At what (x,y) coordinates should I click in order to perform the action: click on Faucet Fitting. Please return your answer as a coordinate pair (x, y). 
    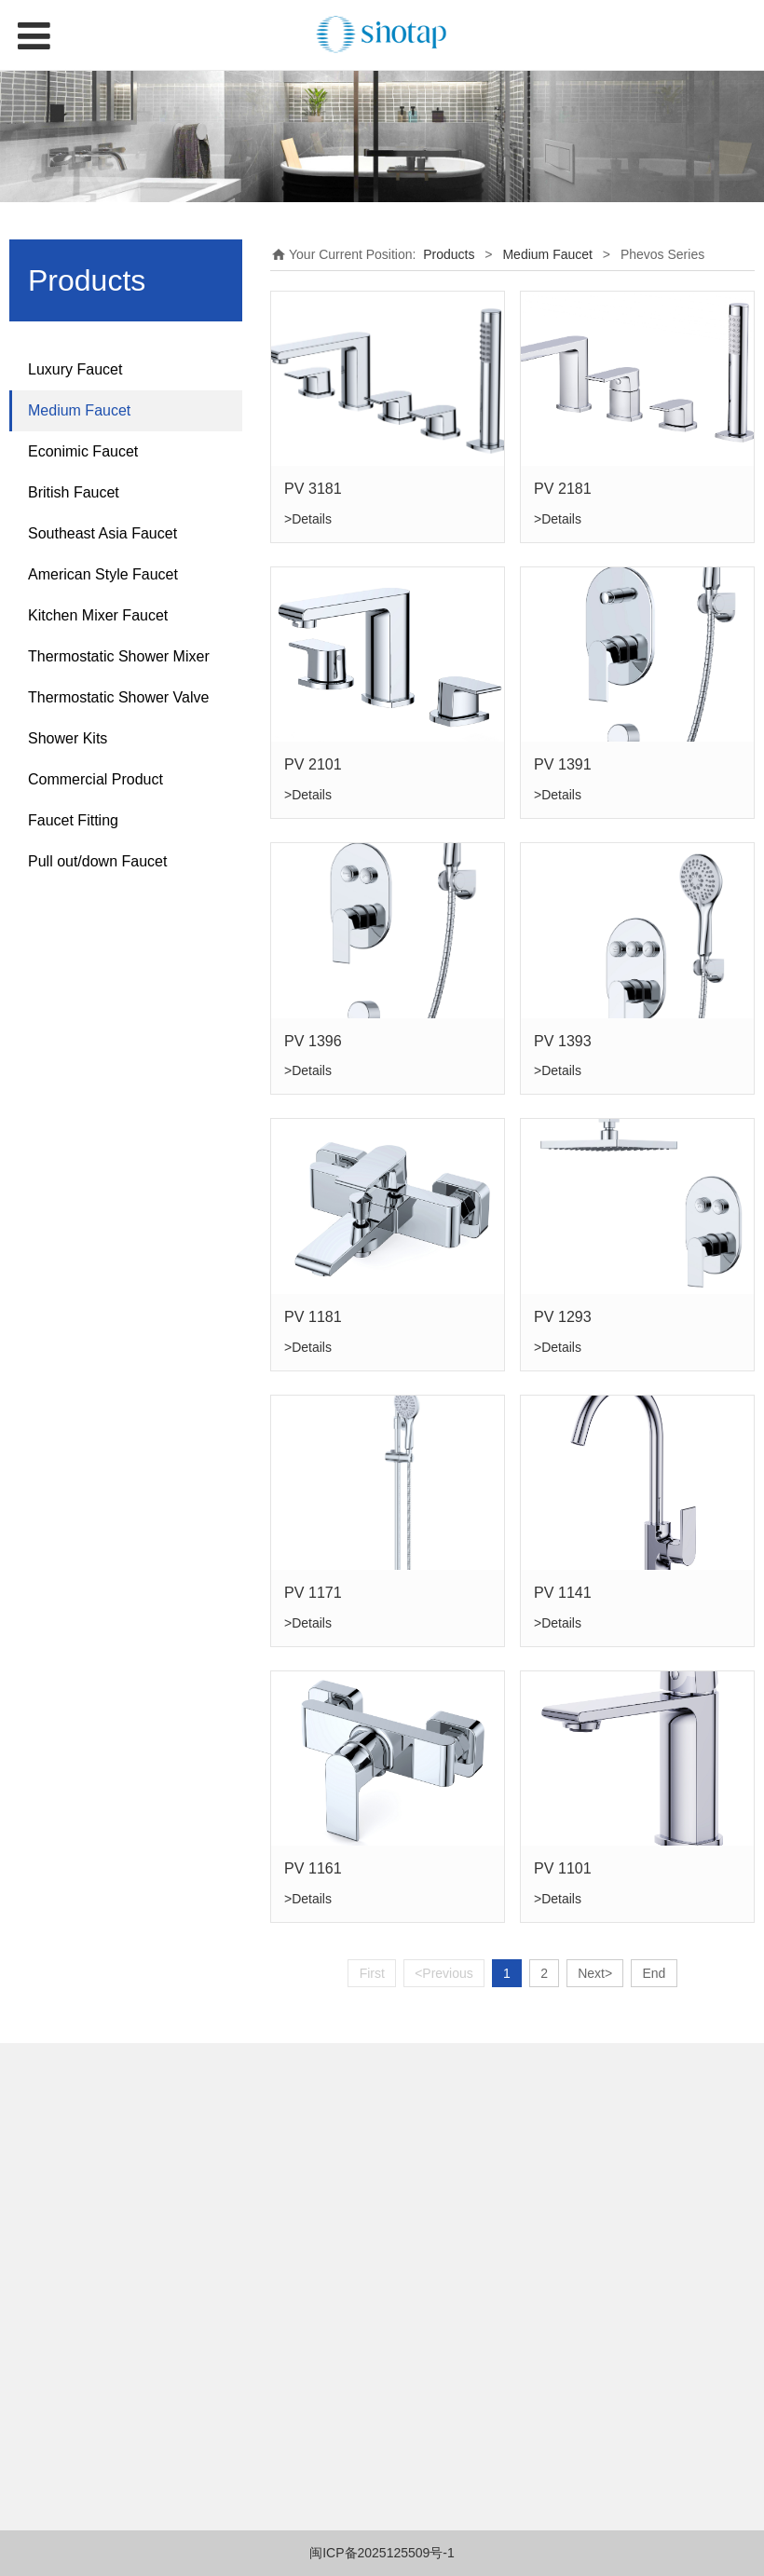
    Looking at the image, I should click on (73, 820).